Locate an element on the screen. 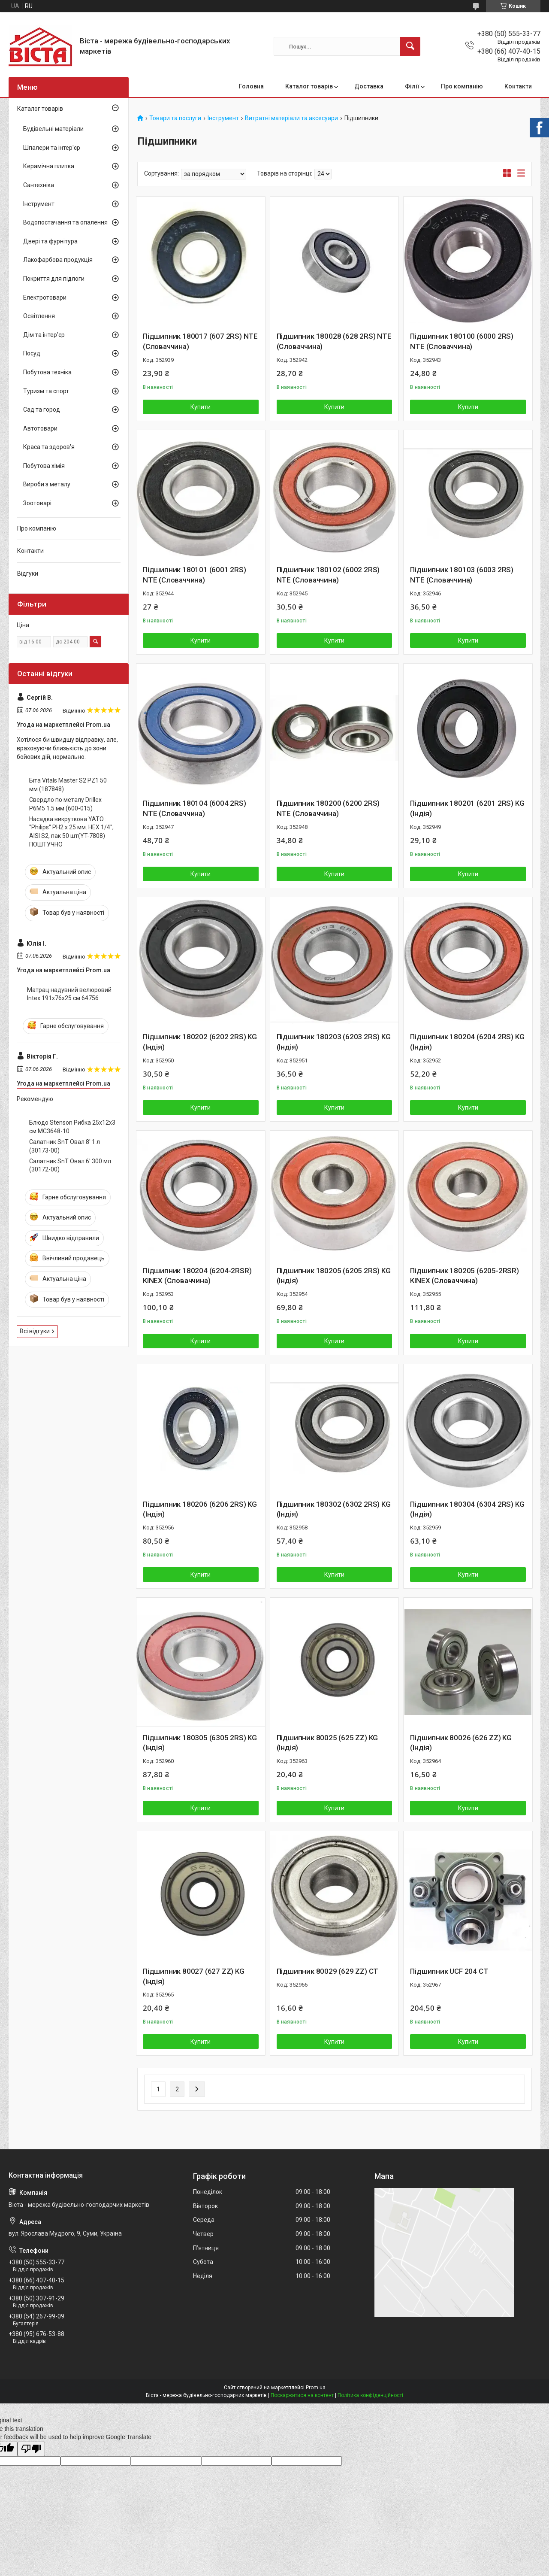 Image resolution: width=549 pixels, height=2576 pixels. Побутова техніка is located at coordinates (47, 372).